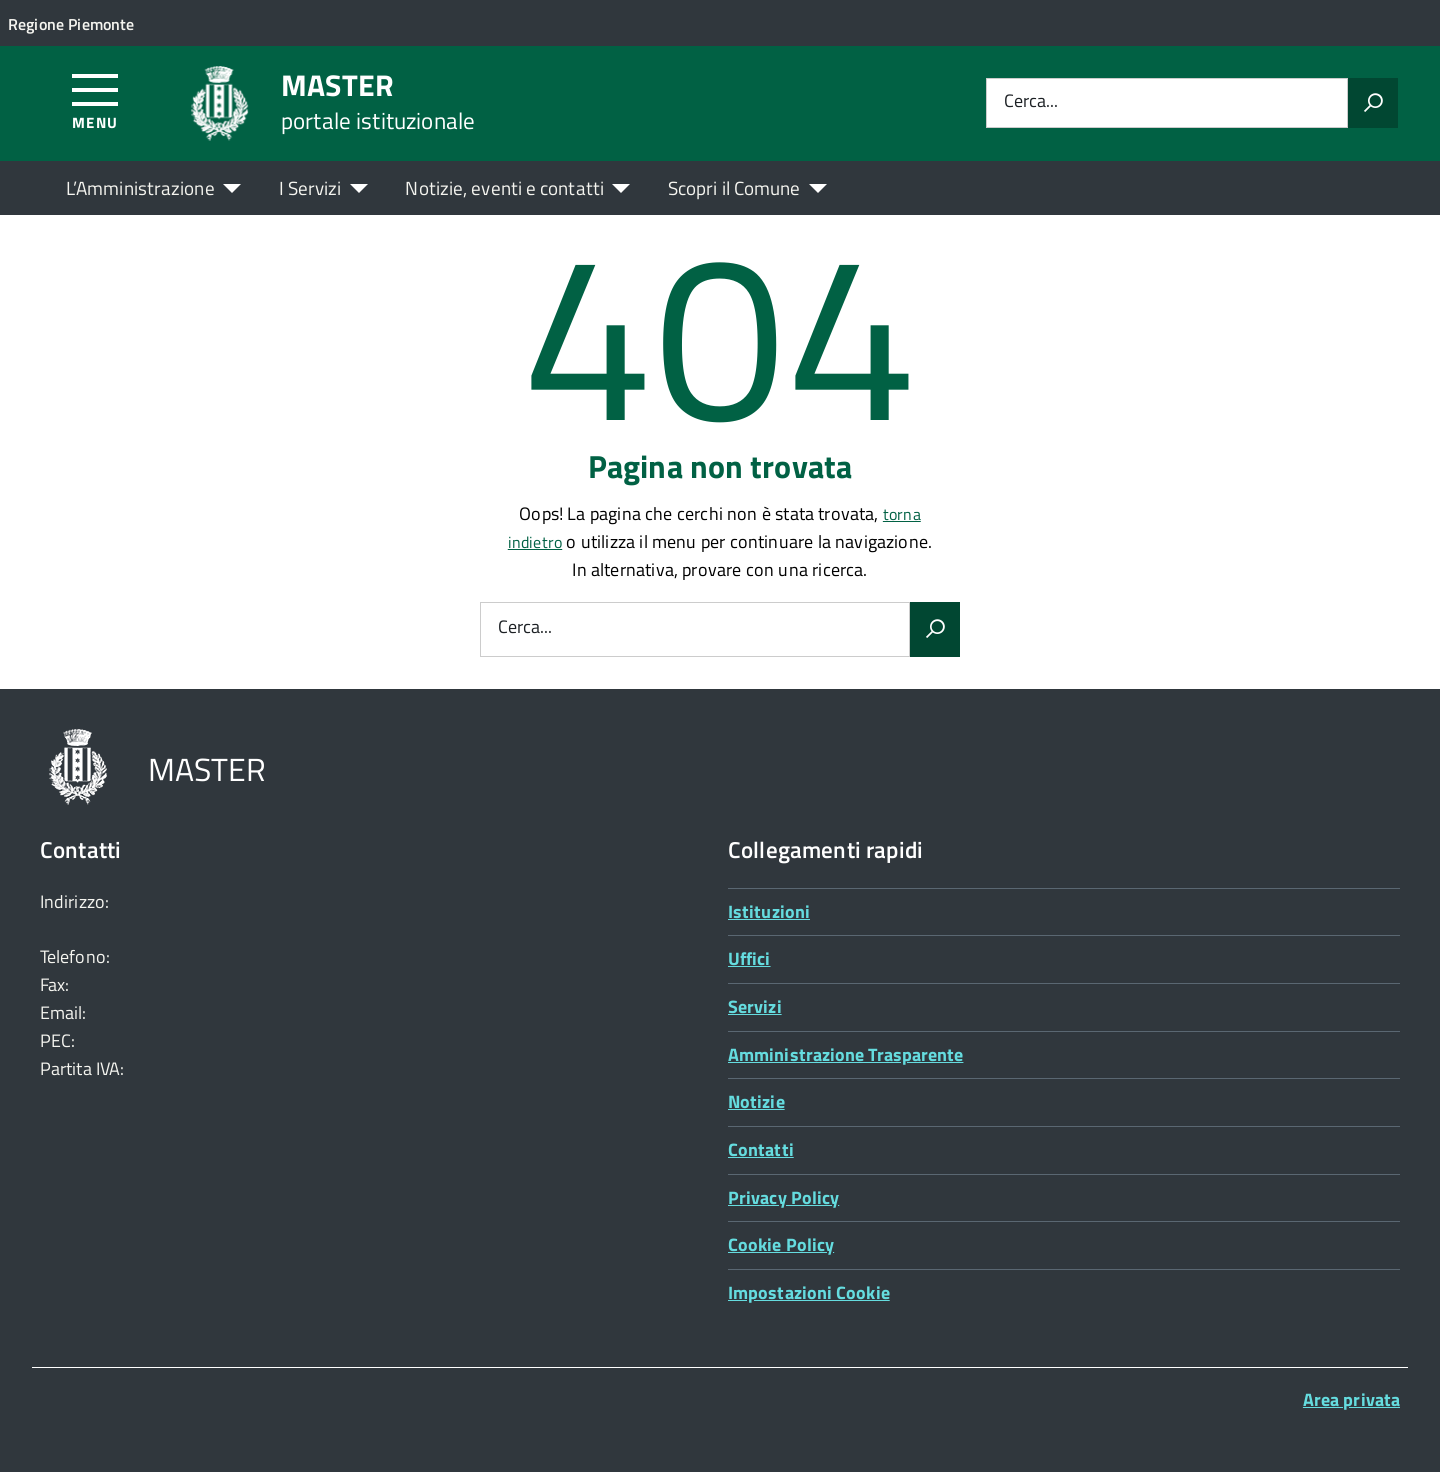 The width and height of the screenshot is (1440, 1472). Describe the element at coordinates (809, 1292) in the screenshot. I see `Impostazioni Cookie` at that location.